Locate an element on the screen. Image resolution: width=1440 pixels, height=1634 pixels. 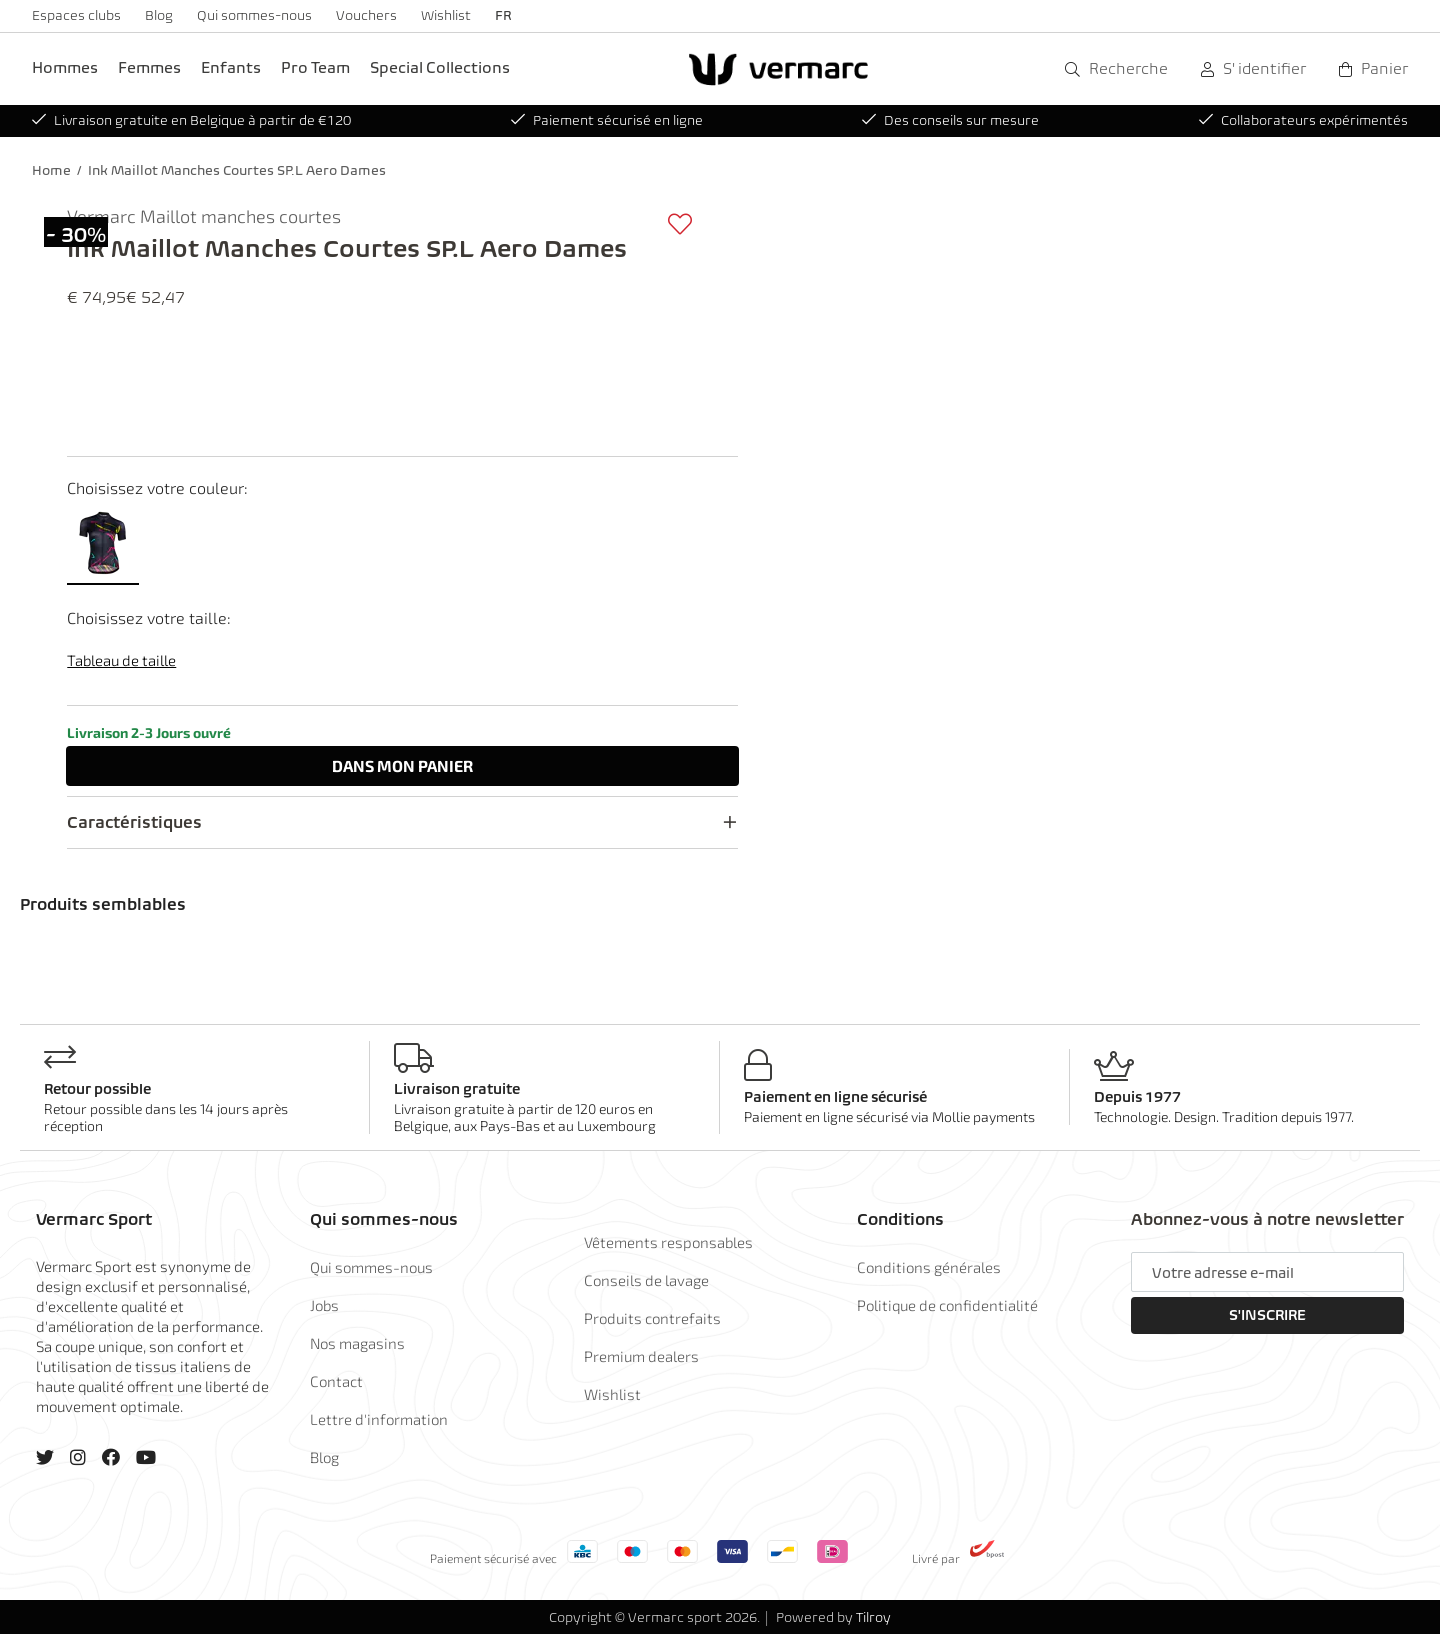
Femmes is located at coordinates (149, 67).